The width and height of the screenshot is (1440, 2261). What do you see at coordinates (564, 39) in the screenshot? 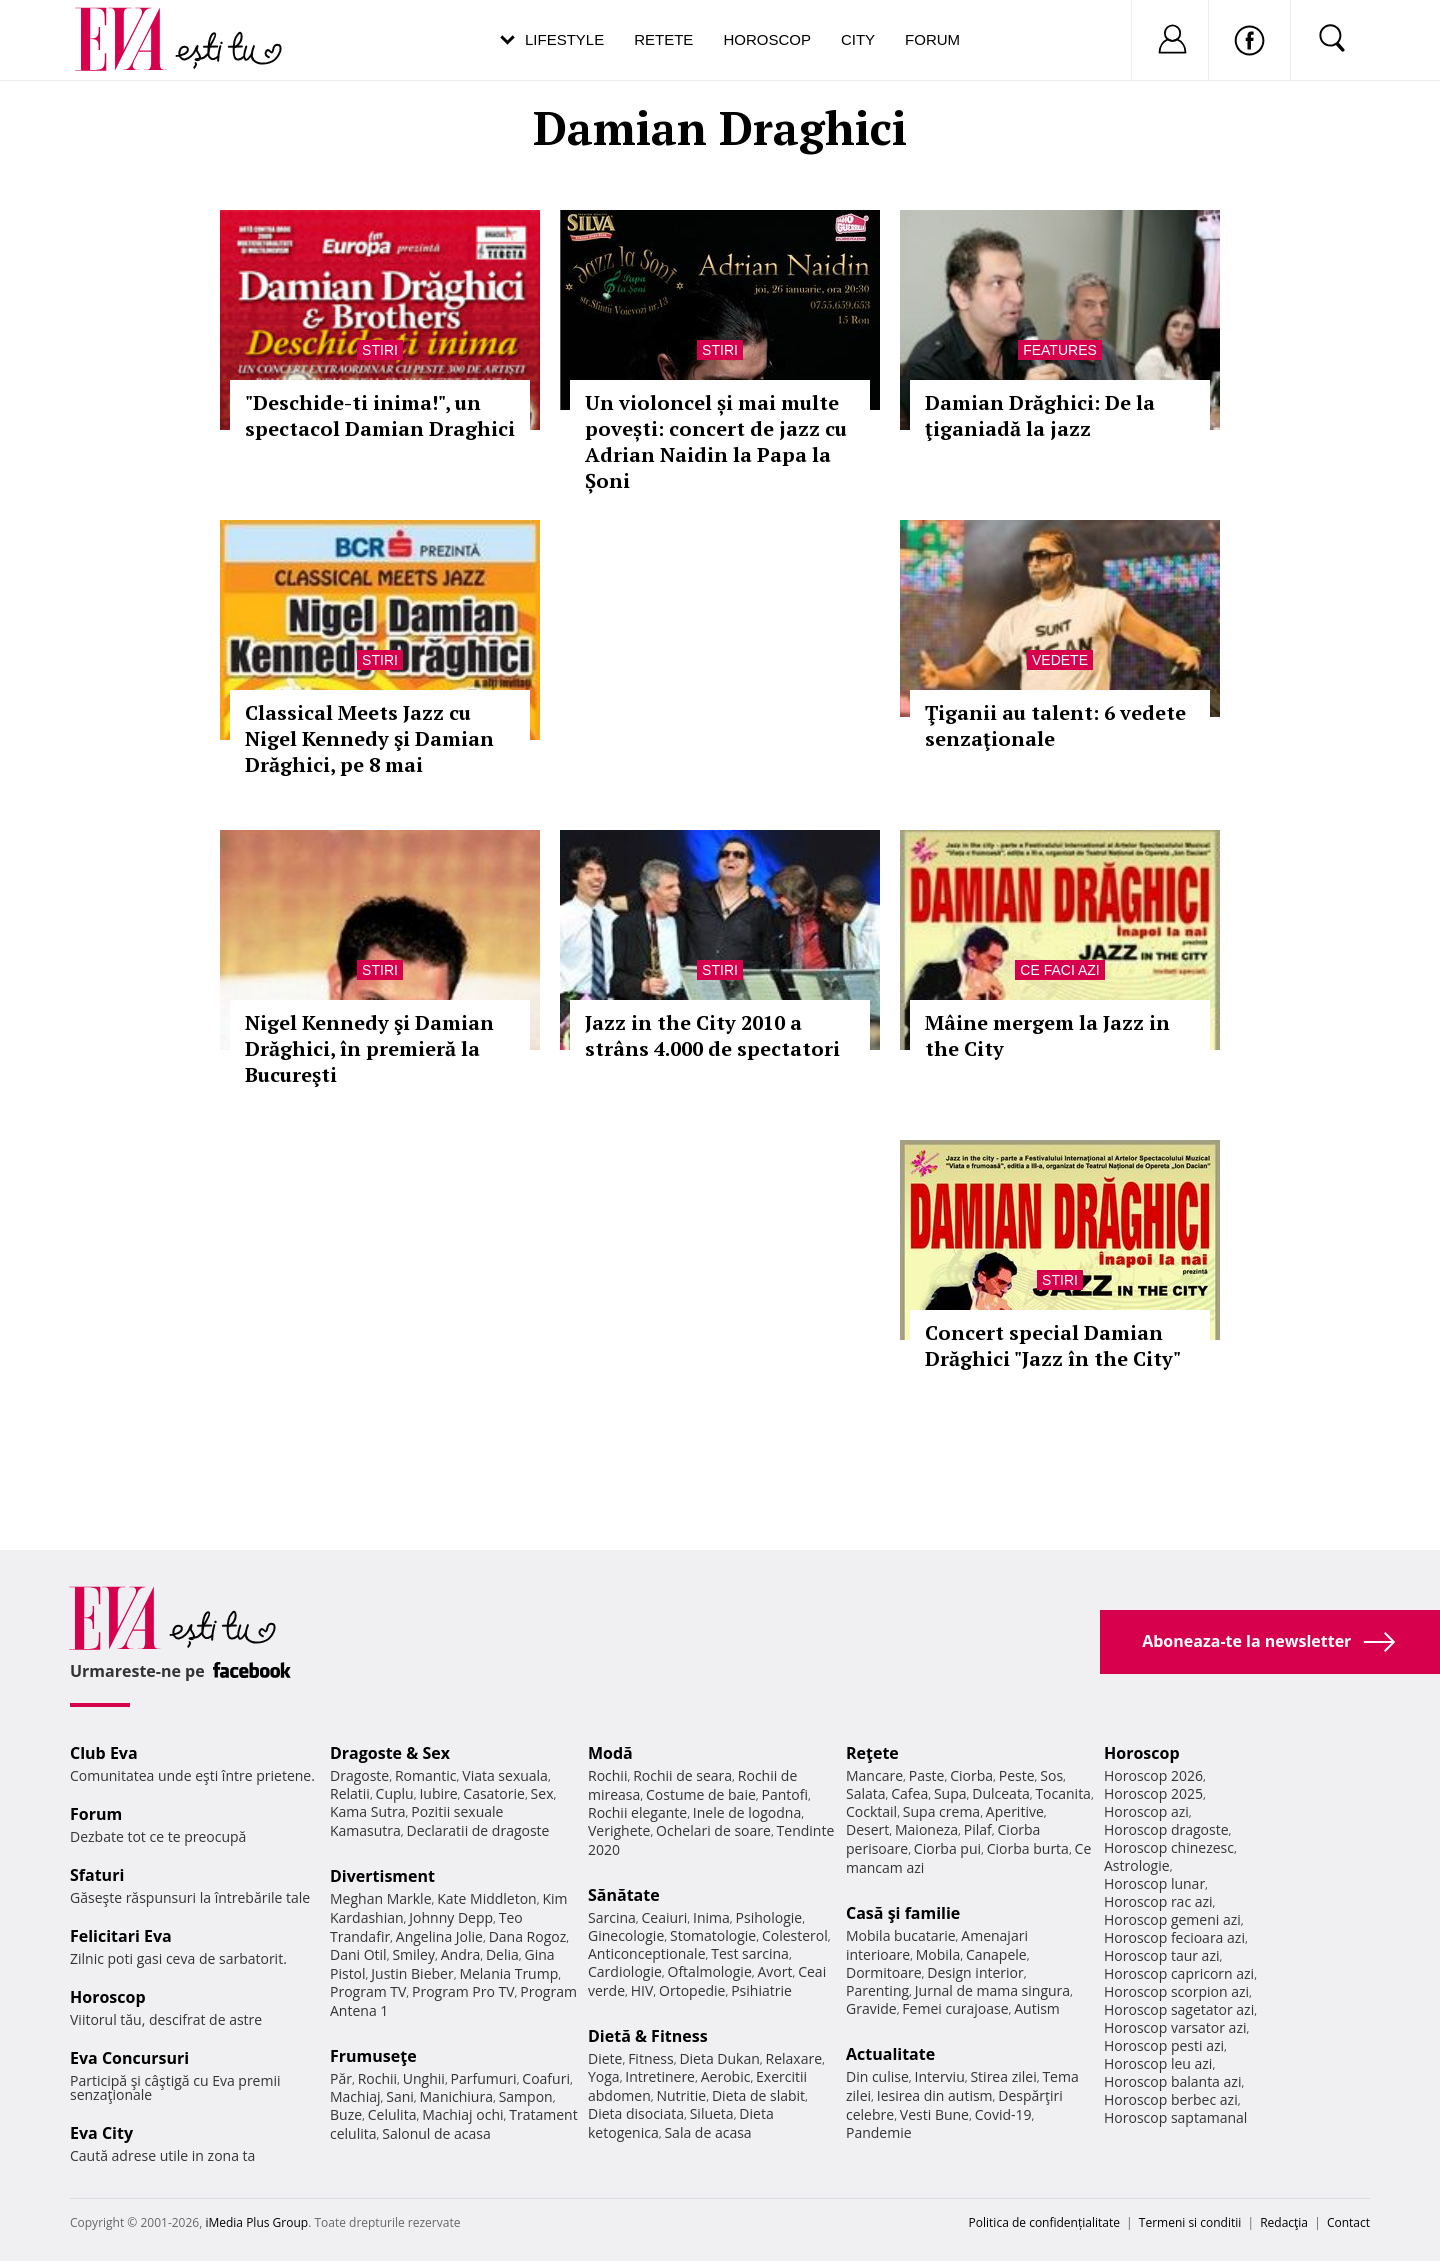
I see `Lifestyle` at bounding box center [564, 39].